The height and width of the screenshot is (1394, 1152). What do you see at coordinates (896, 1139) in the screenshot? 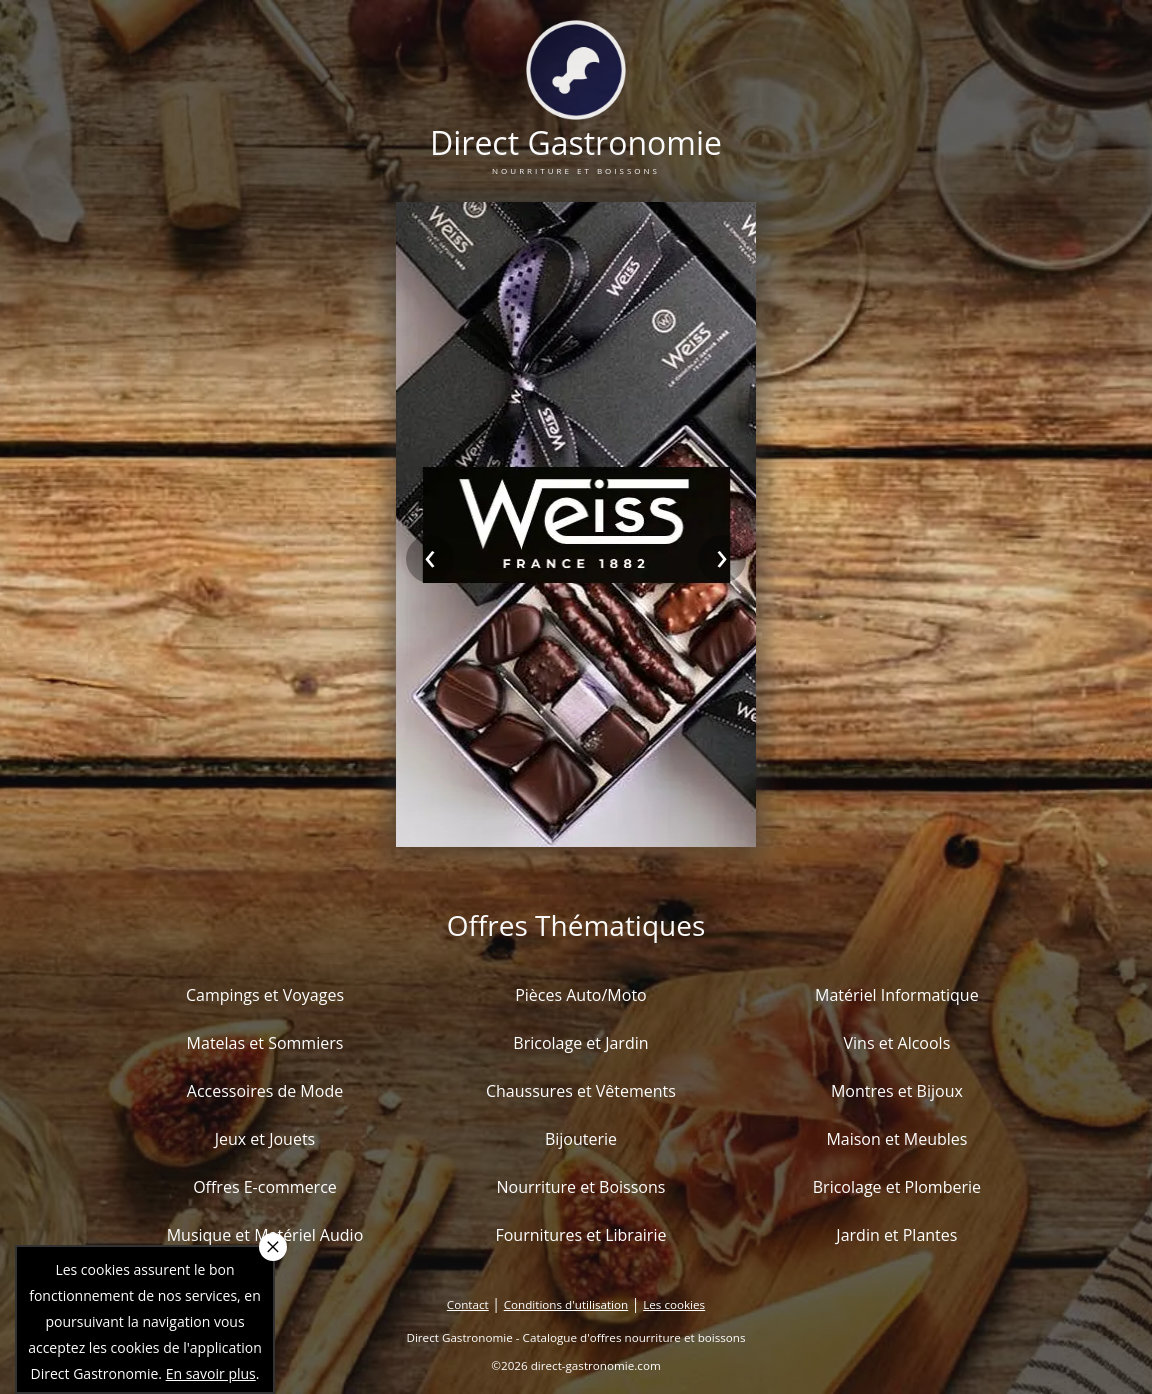
I see `Maison et Meubles` at bounding box center [896, 1139].